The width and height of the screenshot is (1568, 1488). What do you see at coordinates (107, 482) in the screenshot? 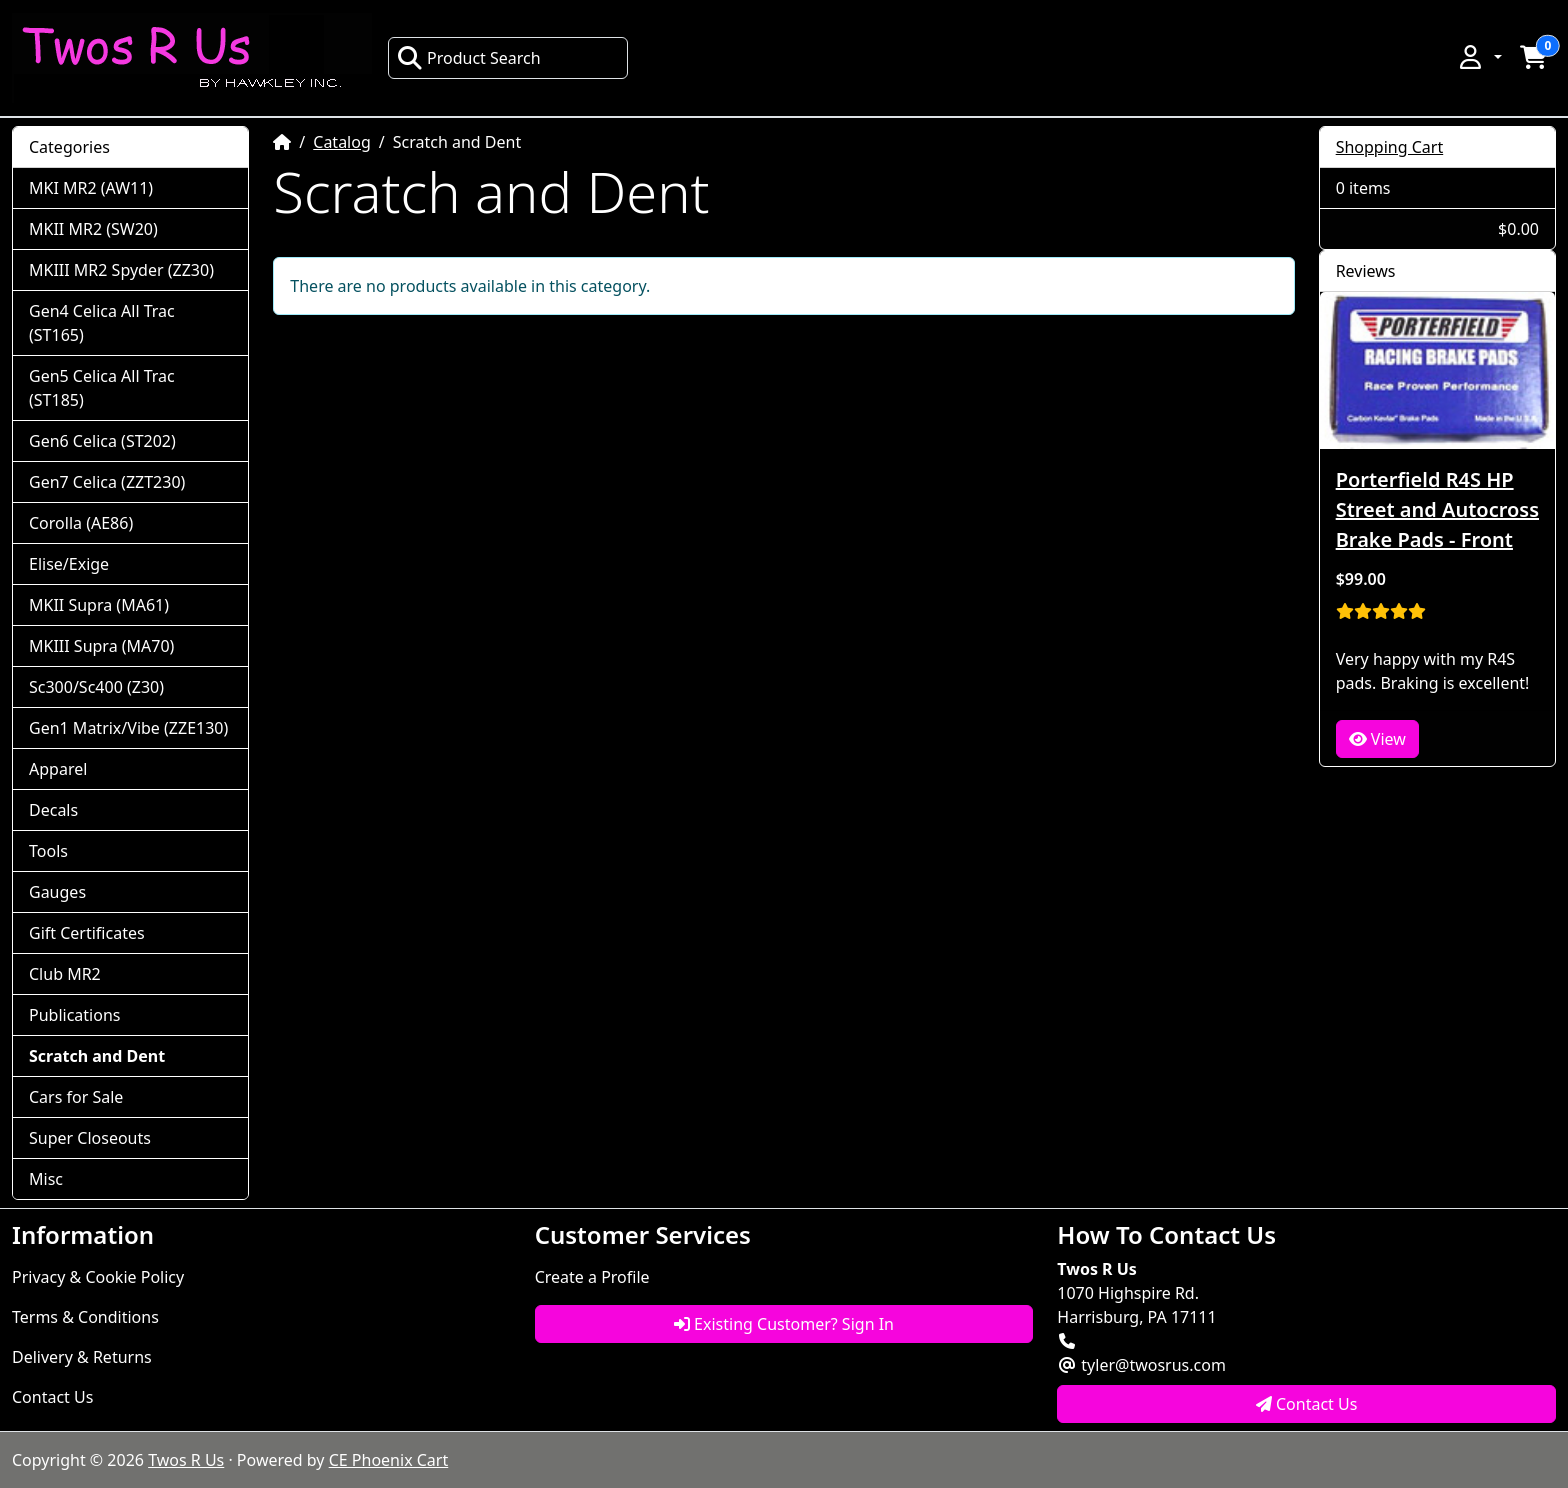
I see `Gen7 Celica (ZZT230)` at bounding box center [107, 482].